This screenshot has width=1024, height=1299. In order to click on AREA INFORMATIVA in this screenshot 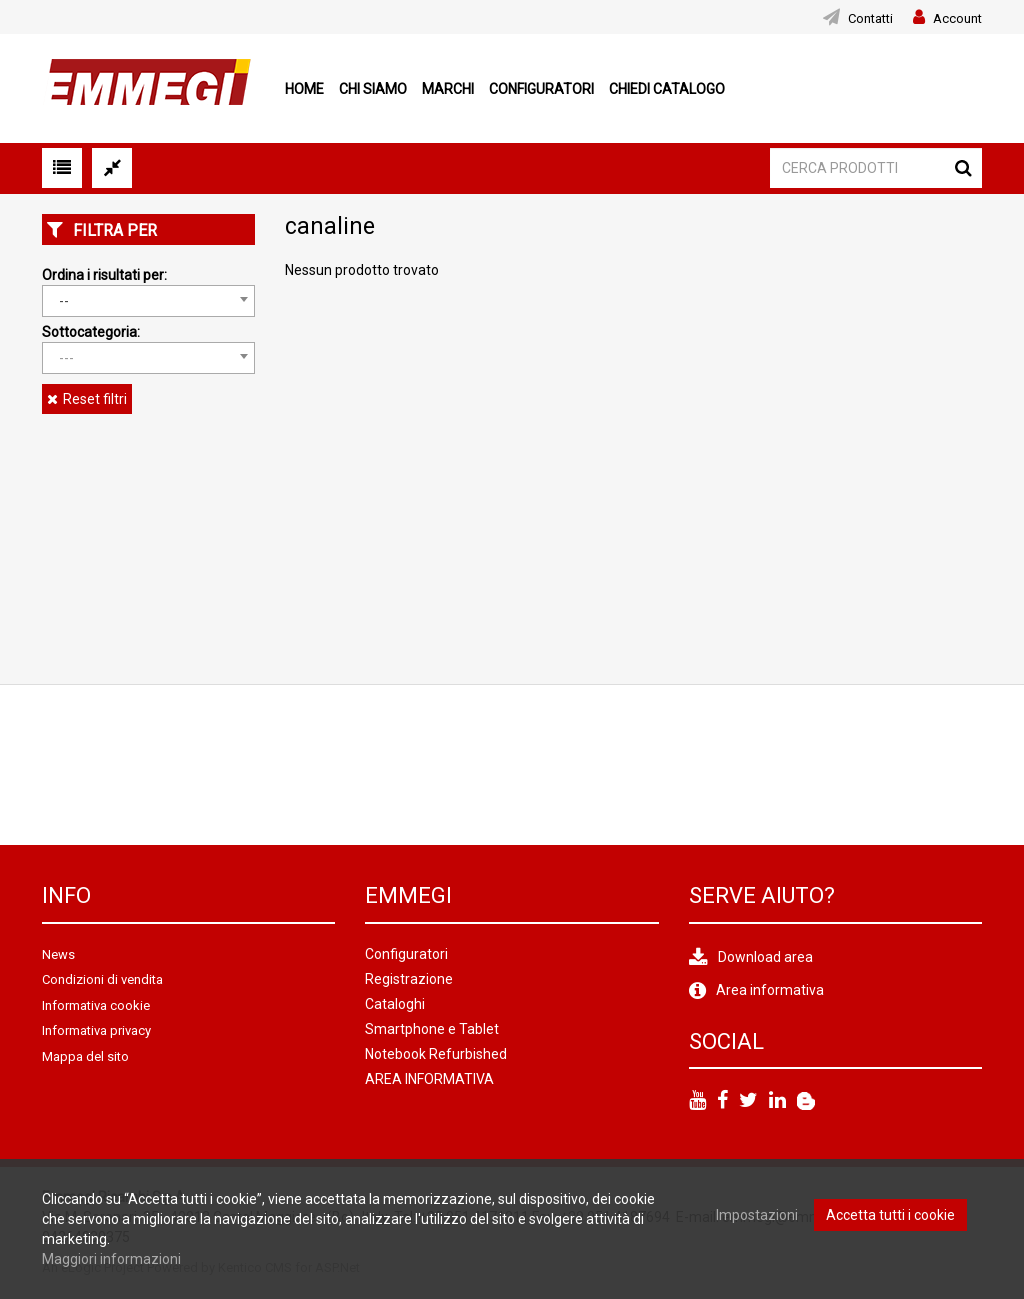, I will do `click(429, 1079)`.